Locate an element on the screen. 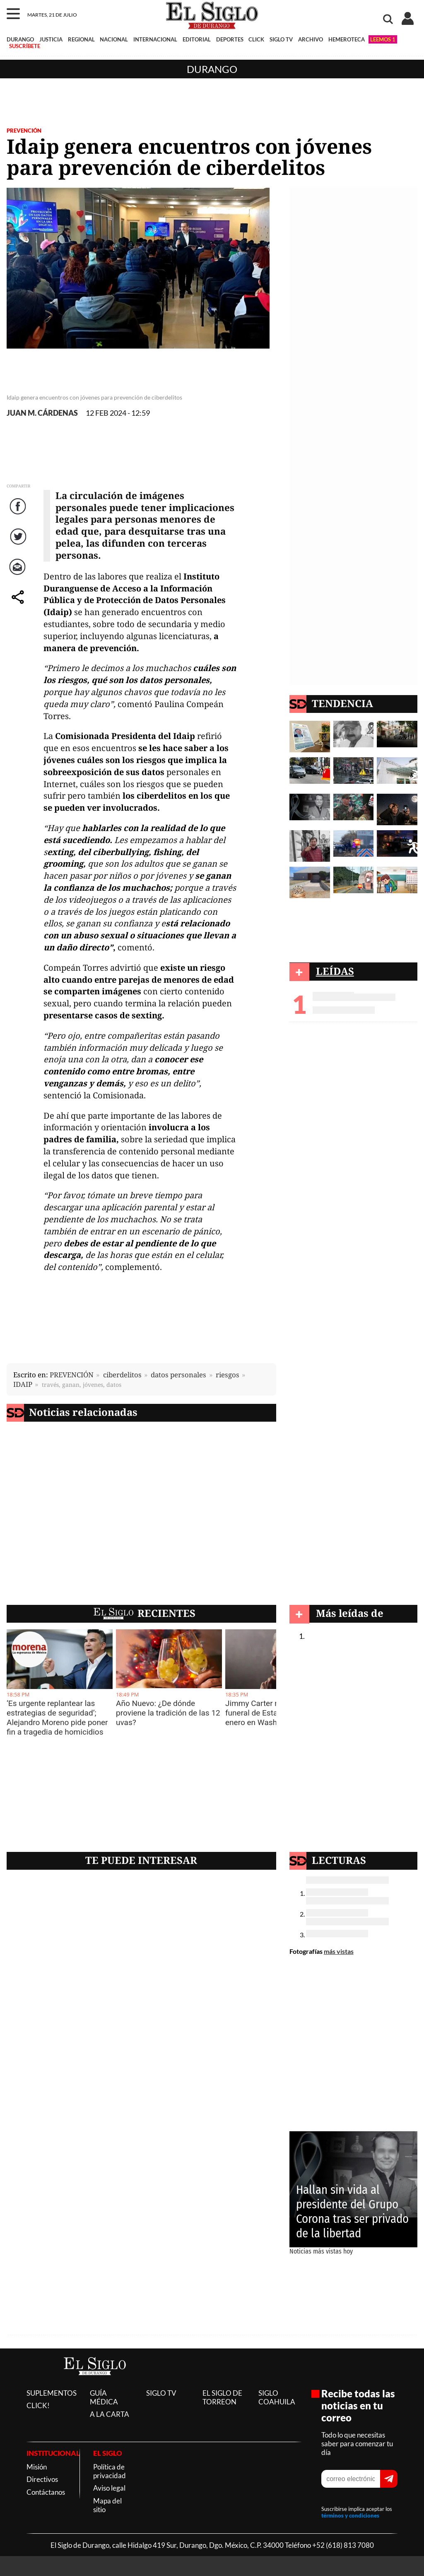 The width and height of the screenshot is (424, 2576). más vistas is located at coordinates (339, 1951).